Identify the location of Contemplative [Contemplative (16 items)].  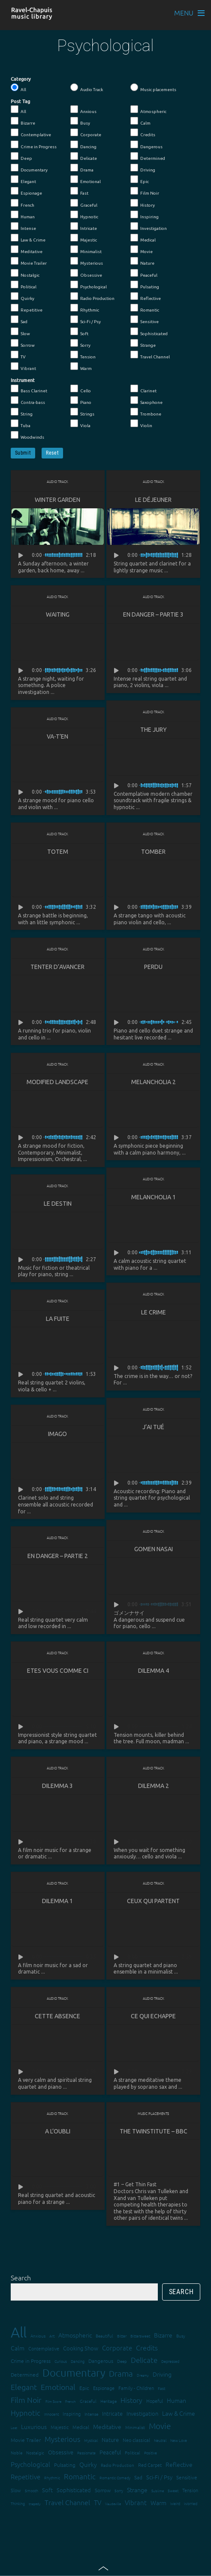
(43, 2348).